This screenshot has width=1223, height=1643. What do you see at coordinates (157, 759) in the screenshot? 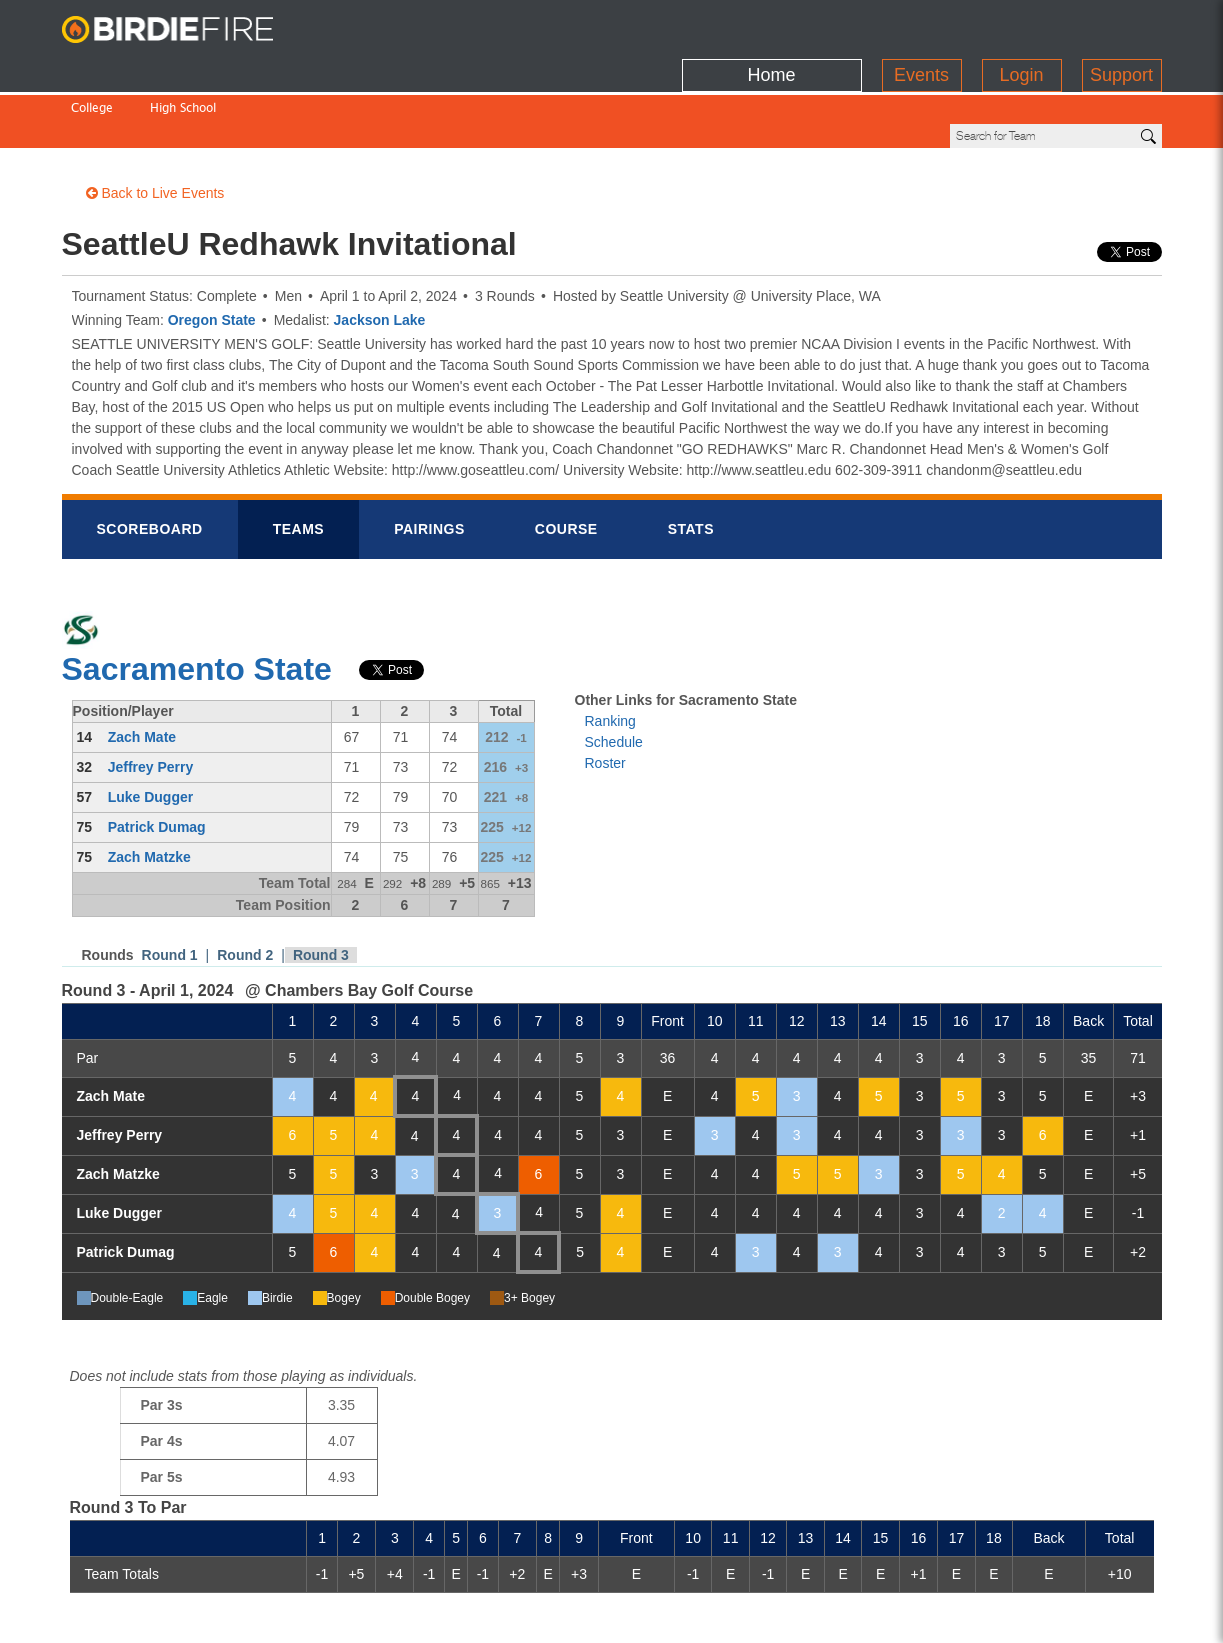
I see `Patrick Dumag` at bounding box center [157, 759].